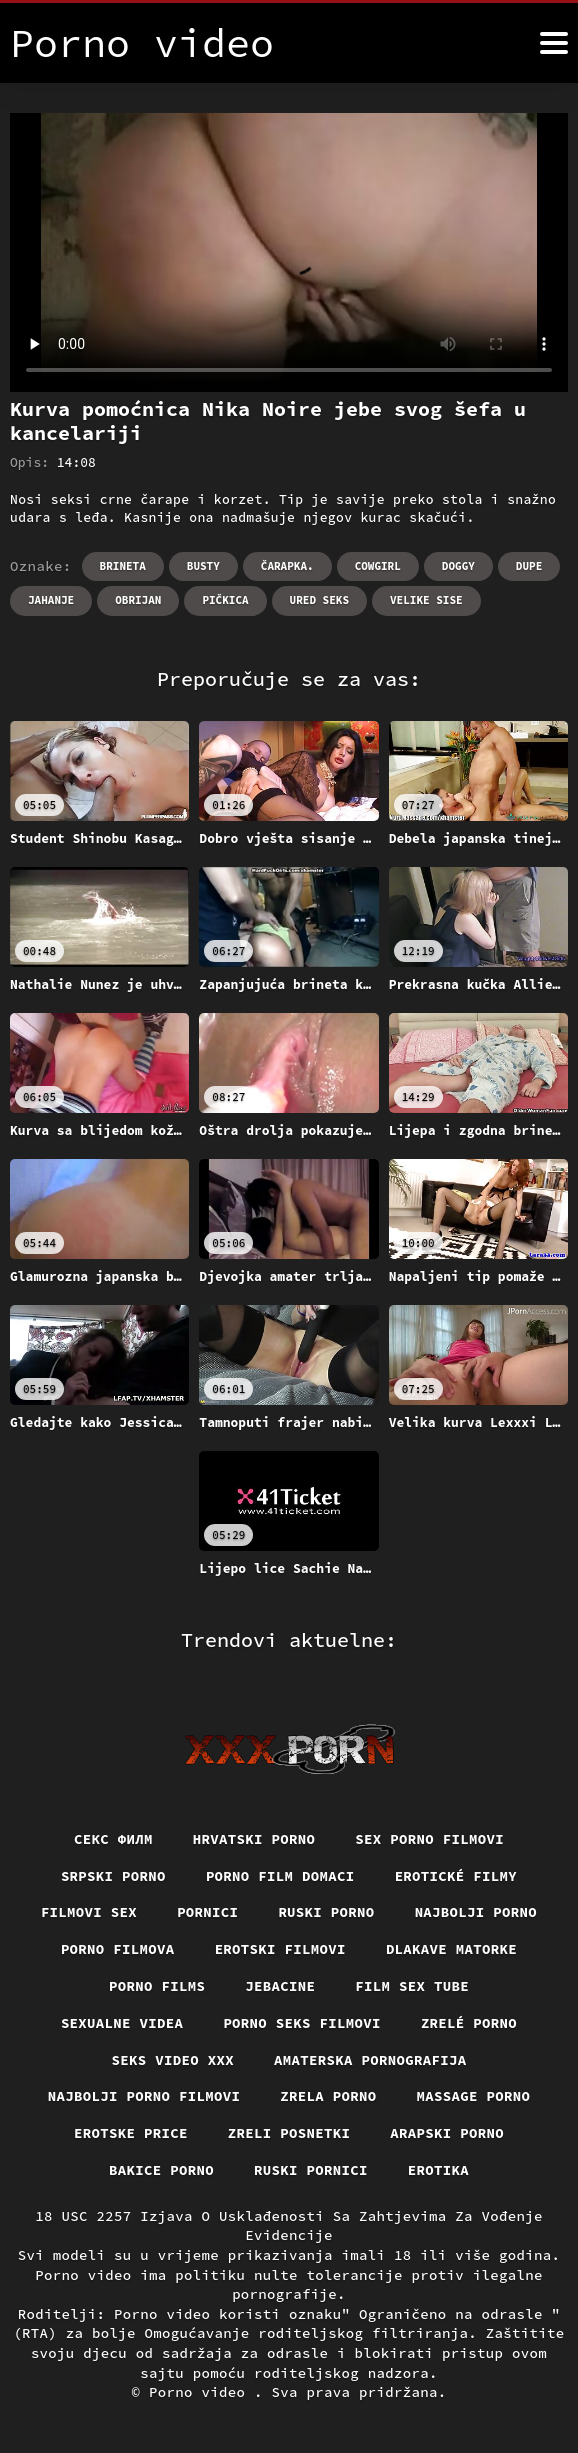  Describe the element at coordinates (451, 1949) in the screenshot. I see `Dlakave matorke` at that location.